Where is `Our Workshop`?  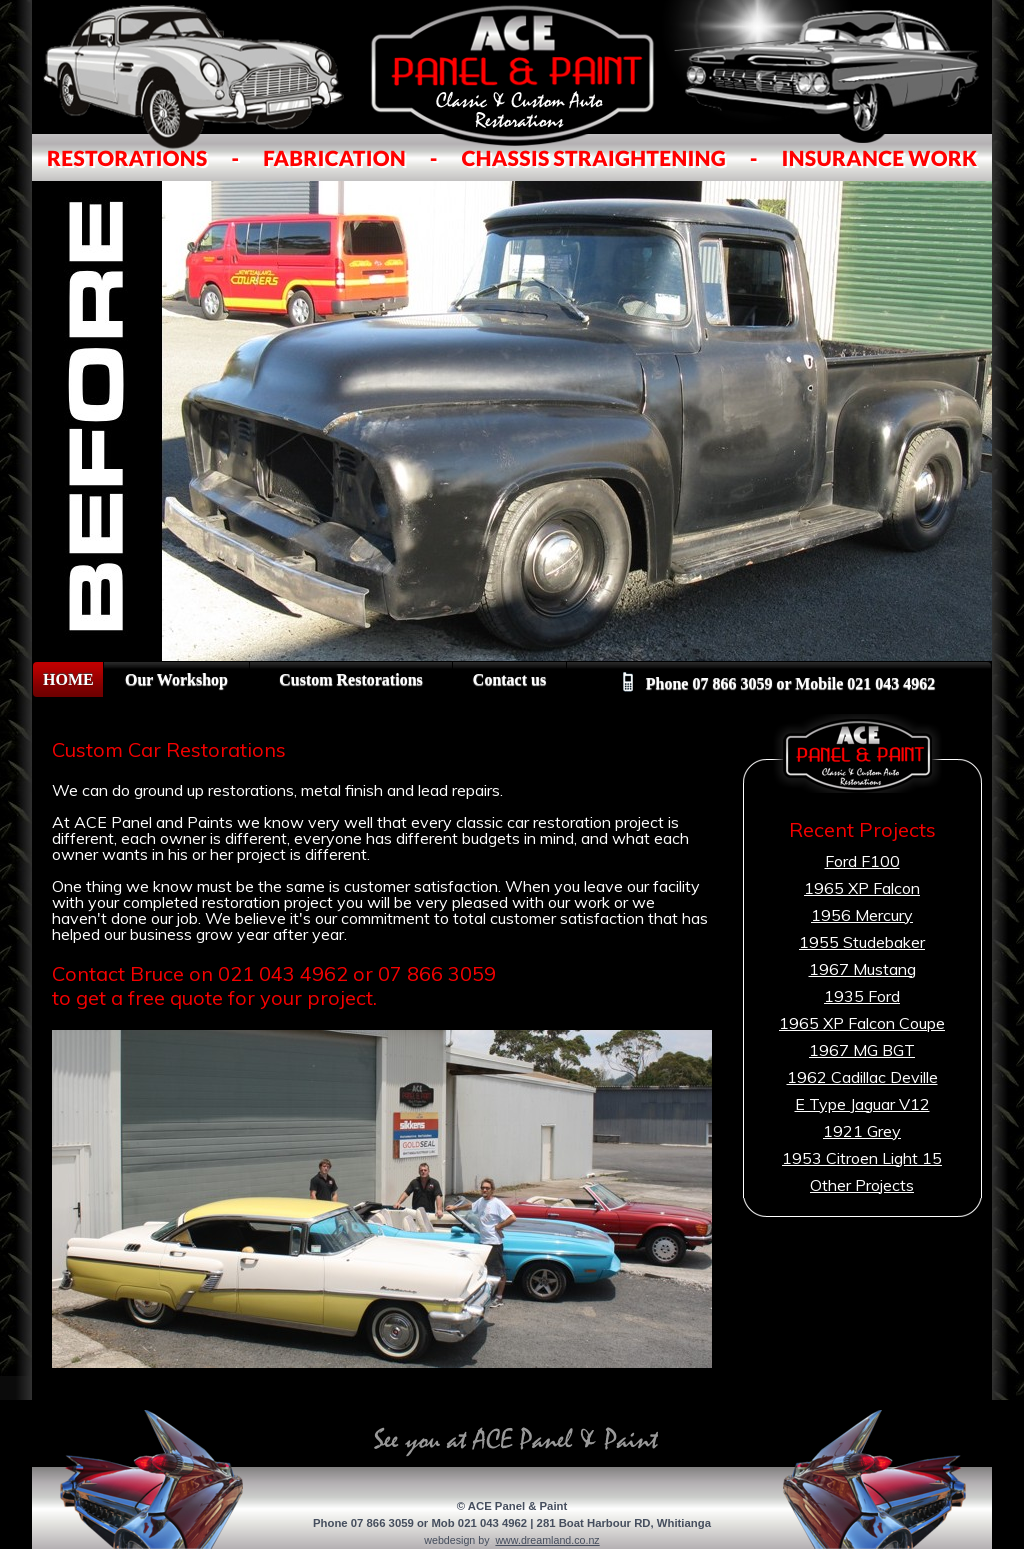 Our Workshop is located at coordinates (176, 679).